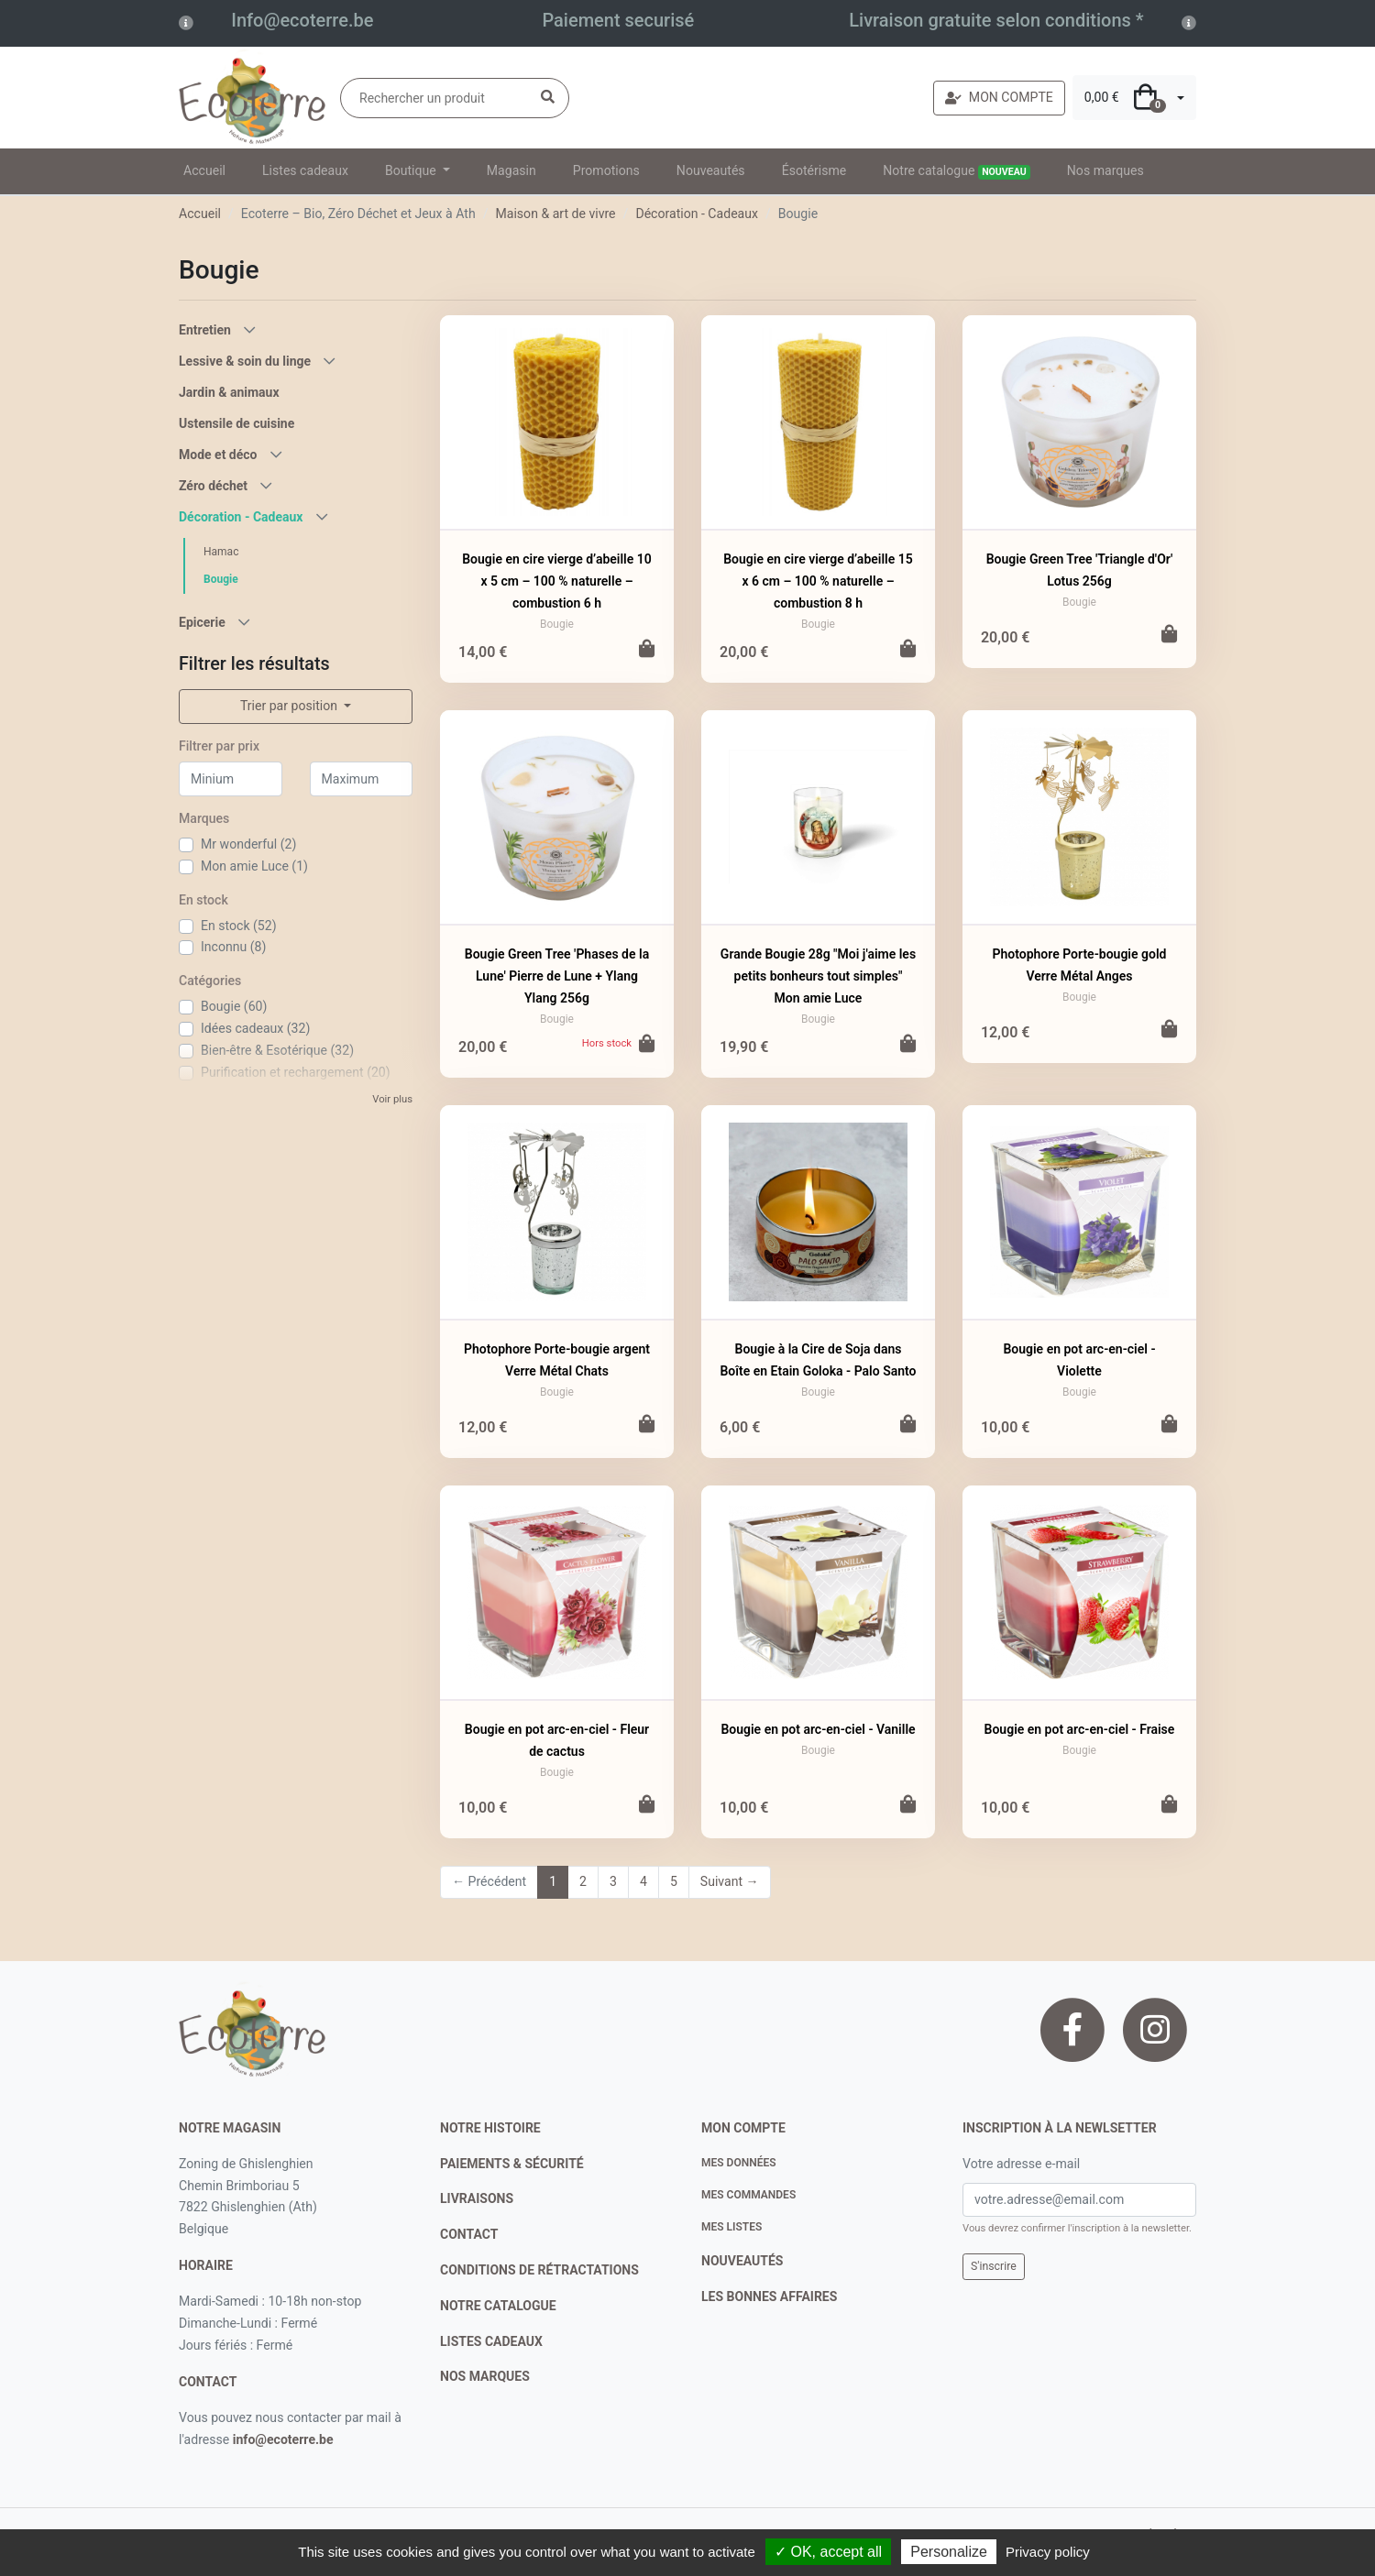 The width and height of the screenshot is (1375, 2576). Describe the element at coordinates (207, 2381) in the screenshot. I see `contact` at that location.